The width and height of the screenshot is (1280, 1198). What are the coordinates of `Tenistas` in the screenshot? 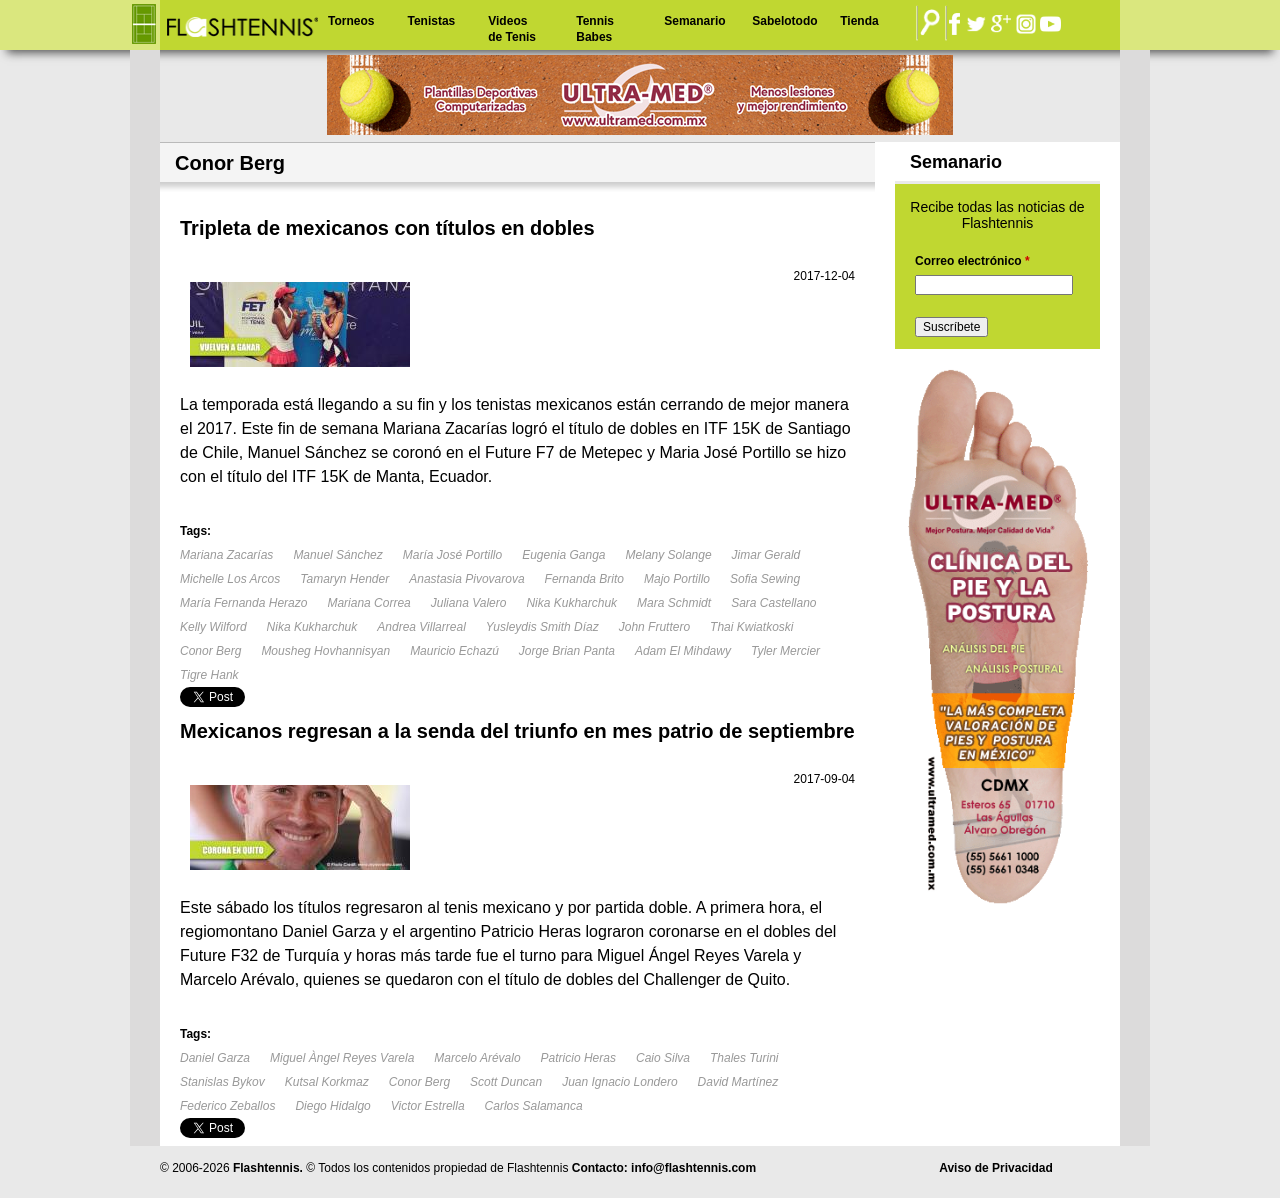 It's located at (431, 21).